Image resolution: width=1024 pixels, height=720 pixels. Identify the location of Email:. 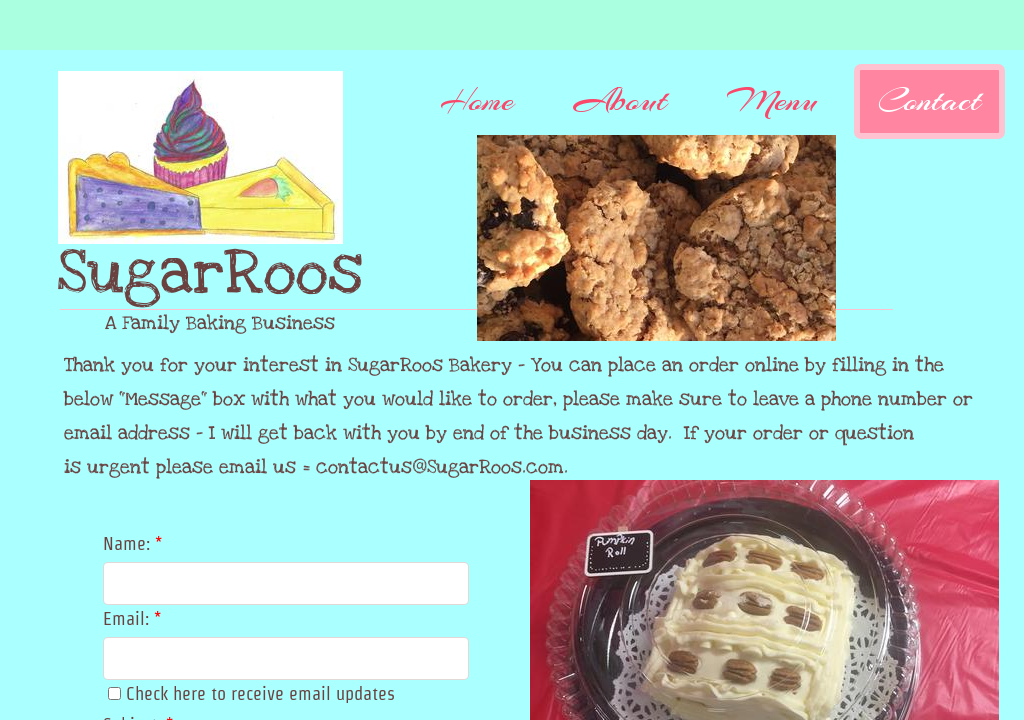
(132, 618).